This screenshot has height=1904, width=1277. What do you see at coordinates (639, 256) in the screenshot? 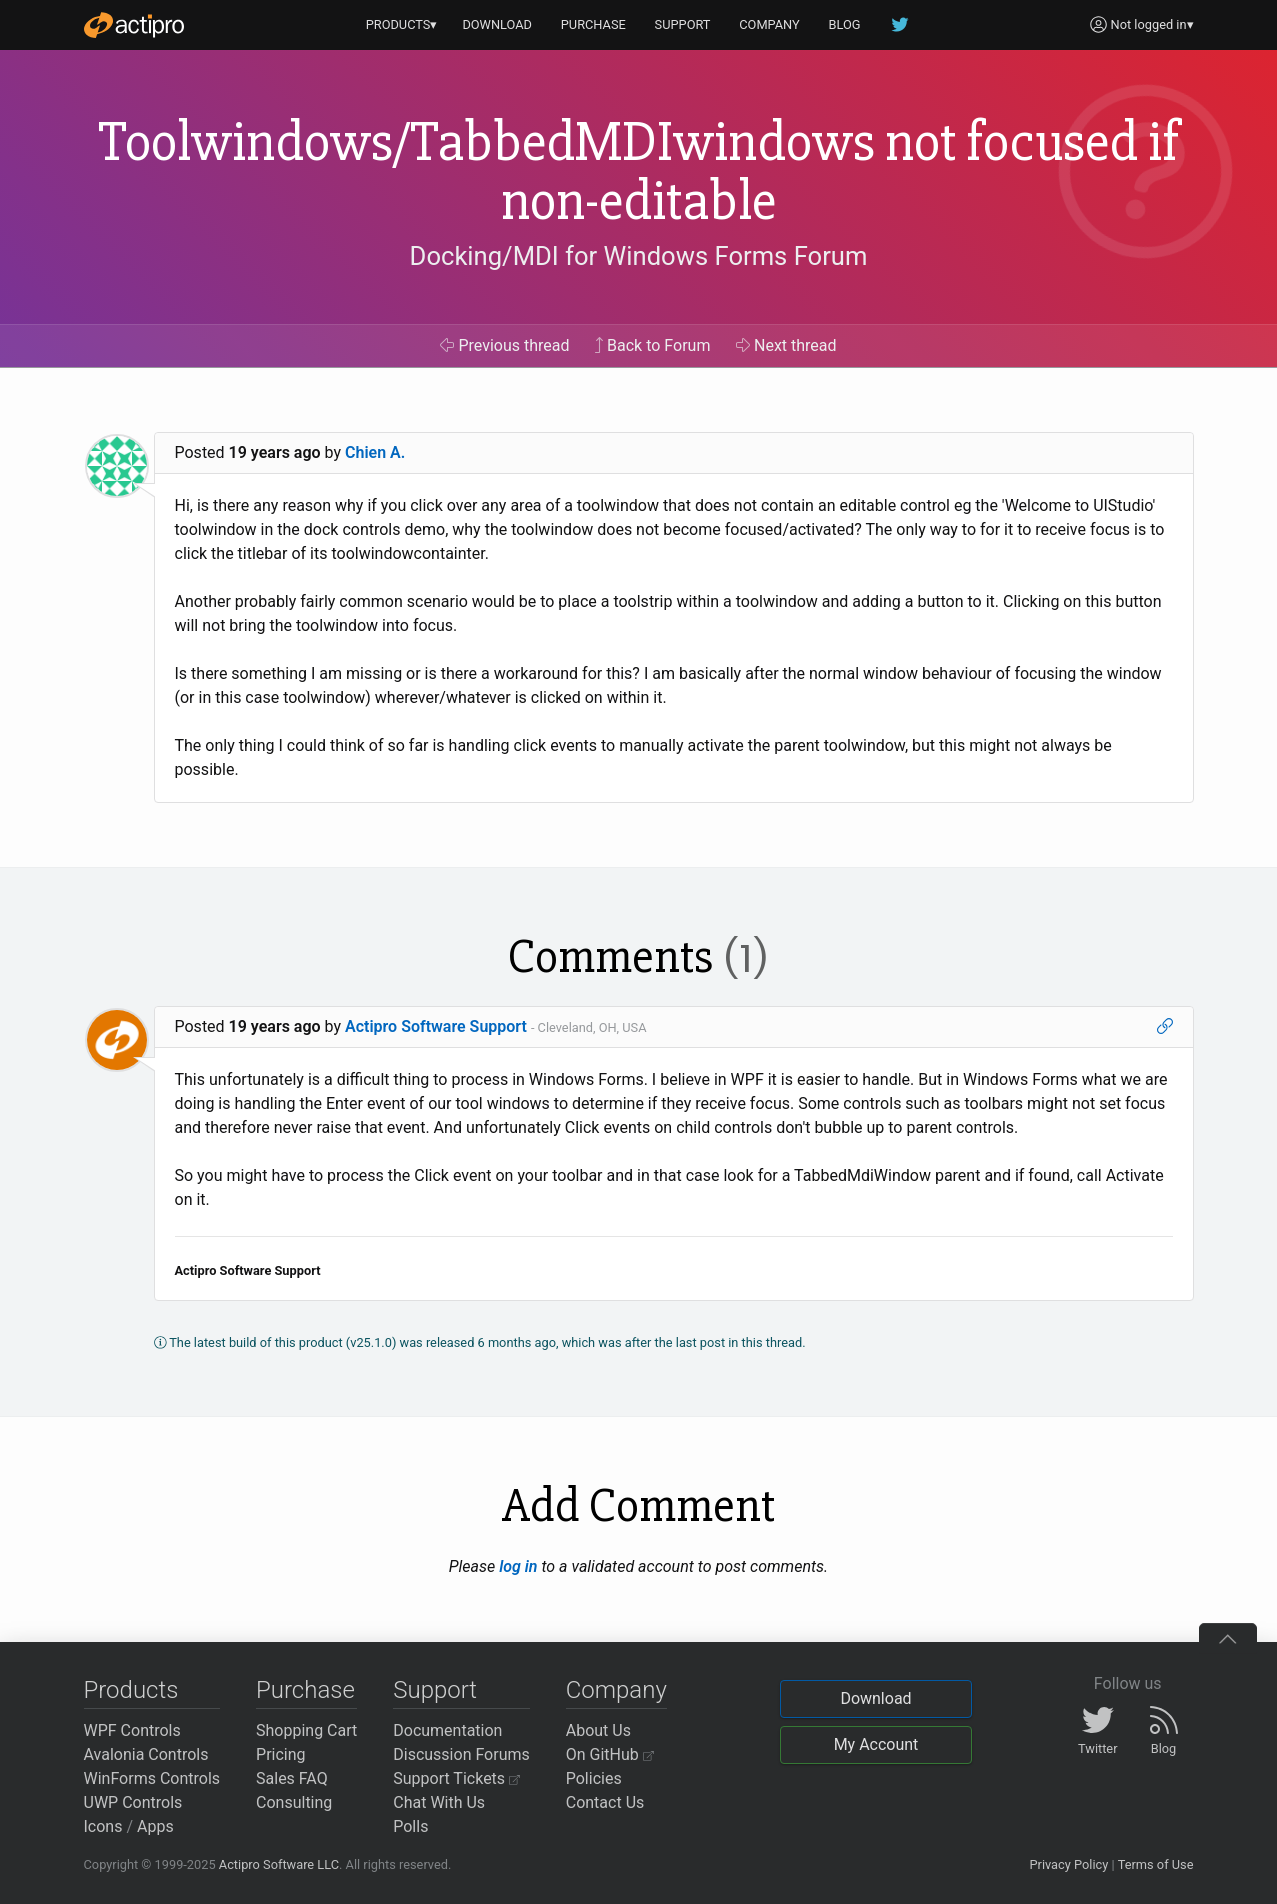
I see `Docking/MDI for Windows Forms Forum` at bounding box center [639, 256].